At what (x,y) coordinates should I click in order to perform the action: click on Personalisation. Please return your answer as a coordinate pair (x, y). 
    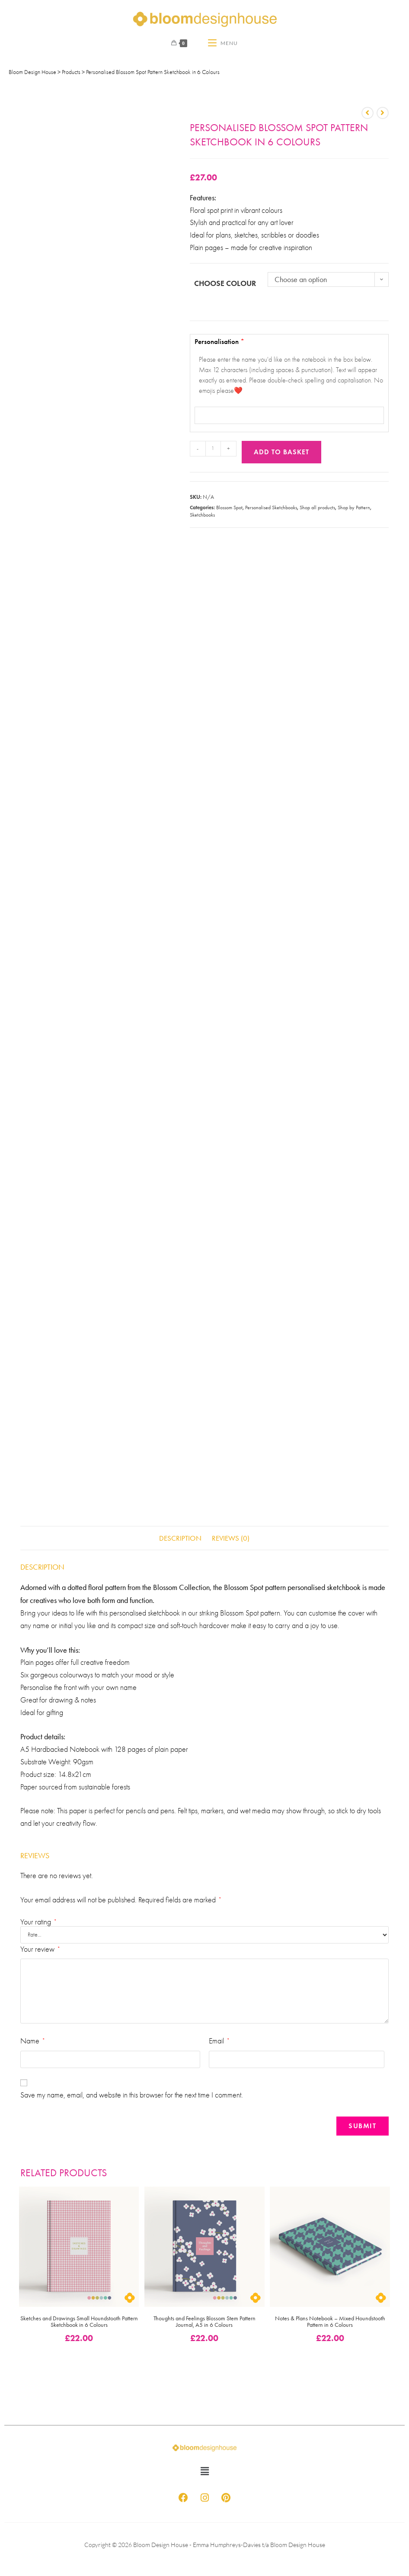
    Looking at the image, I should click on (291, 368).